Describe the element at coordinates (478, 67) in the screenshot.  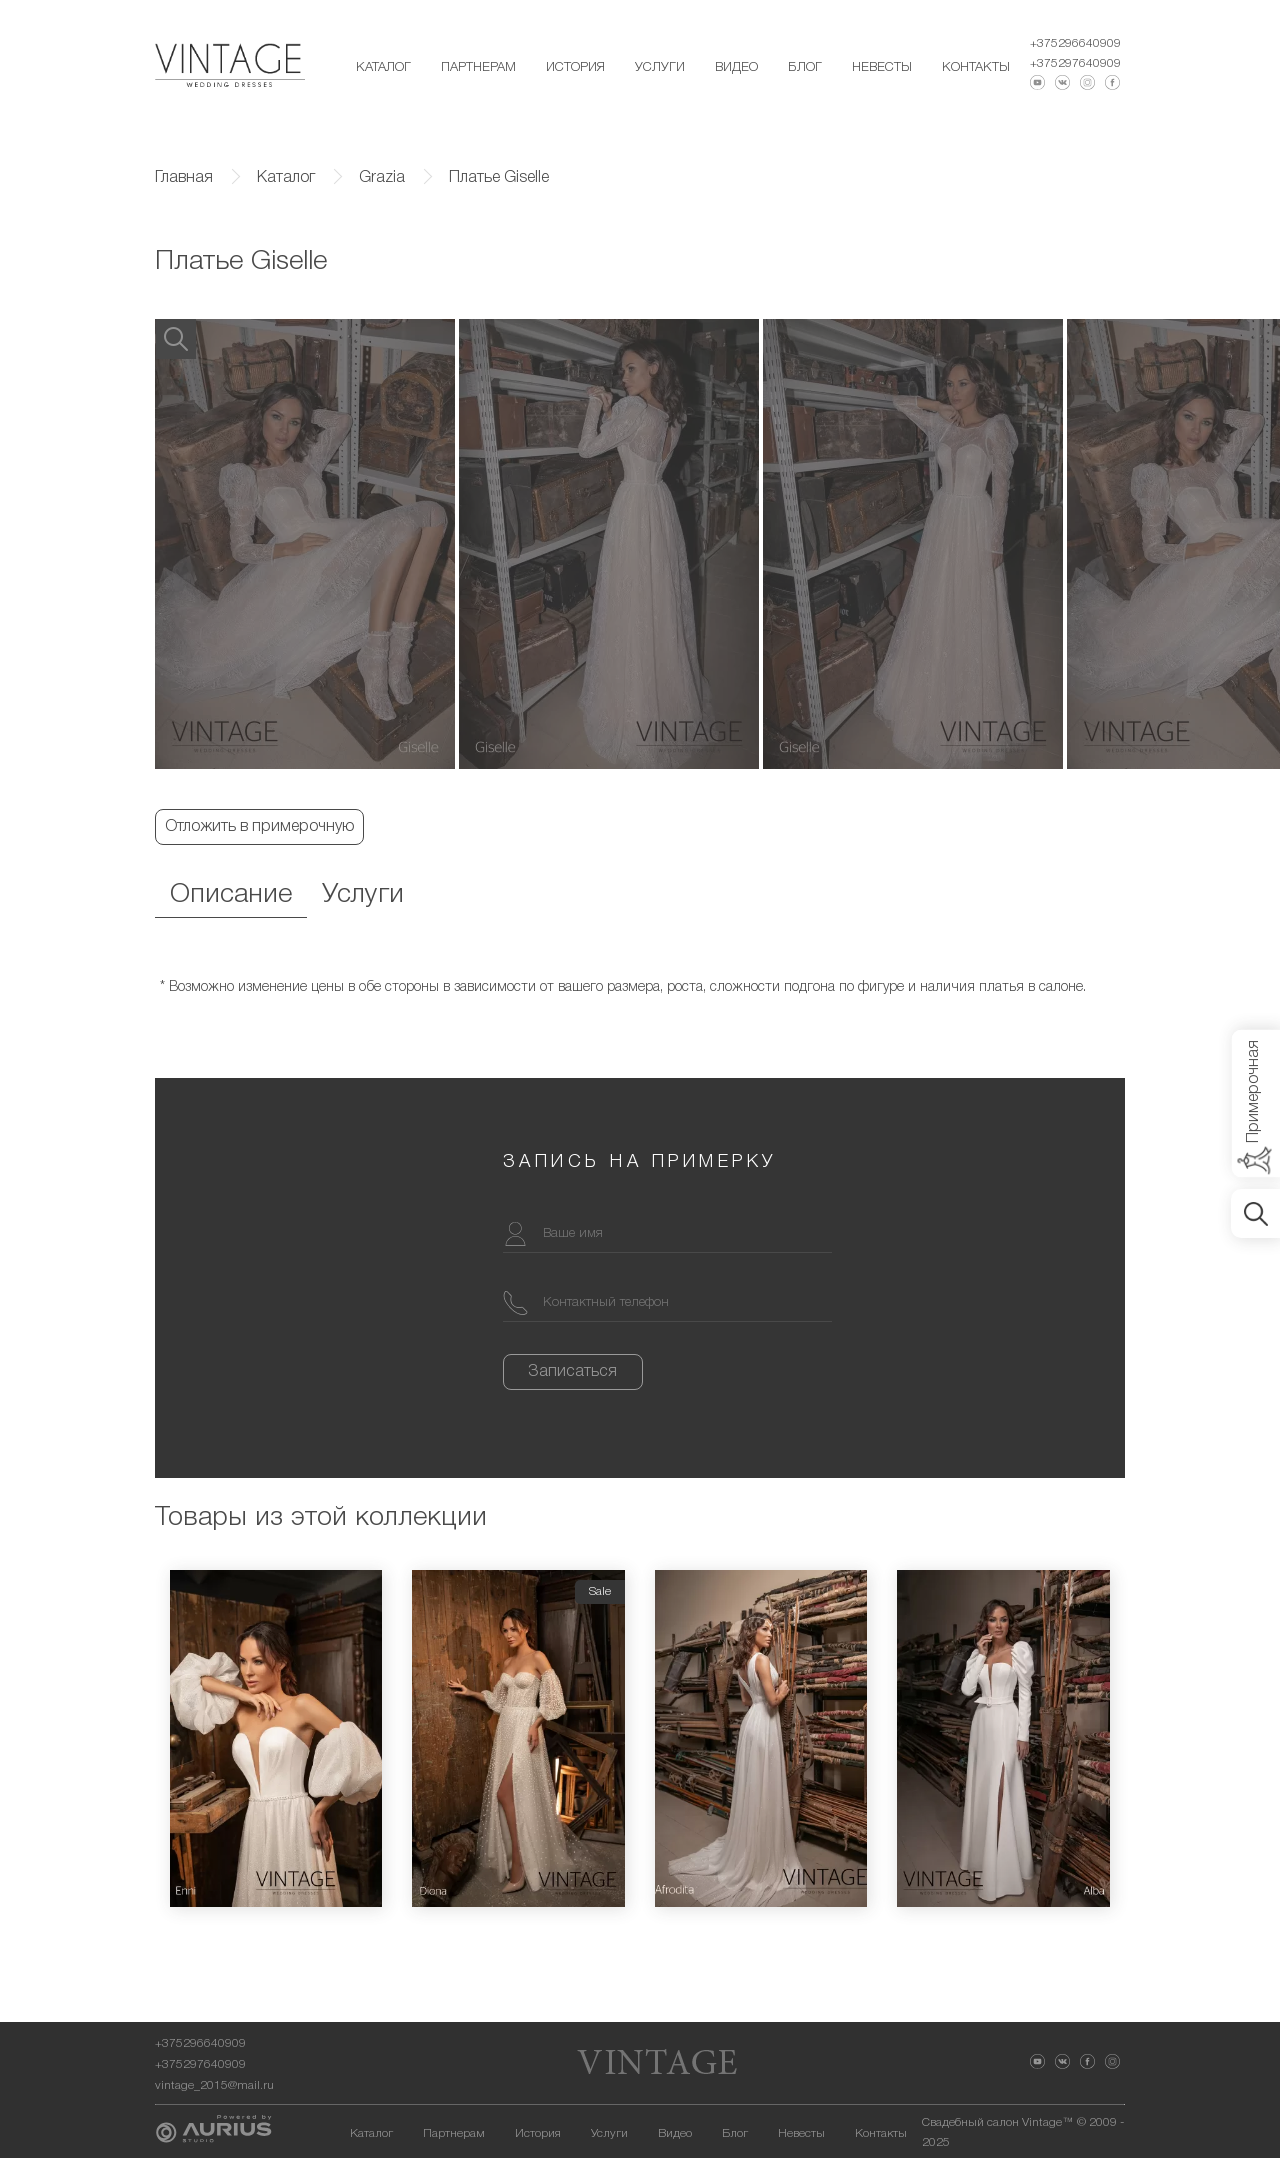
I see `Партнерам` at that location.